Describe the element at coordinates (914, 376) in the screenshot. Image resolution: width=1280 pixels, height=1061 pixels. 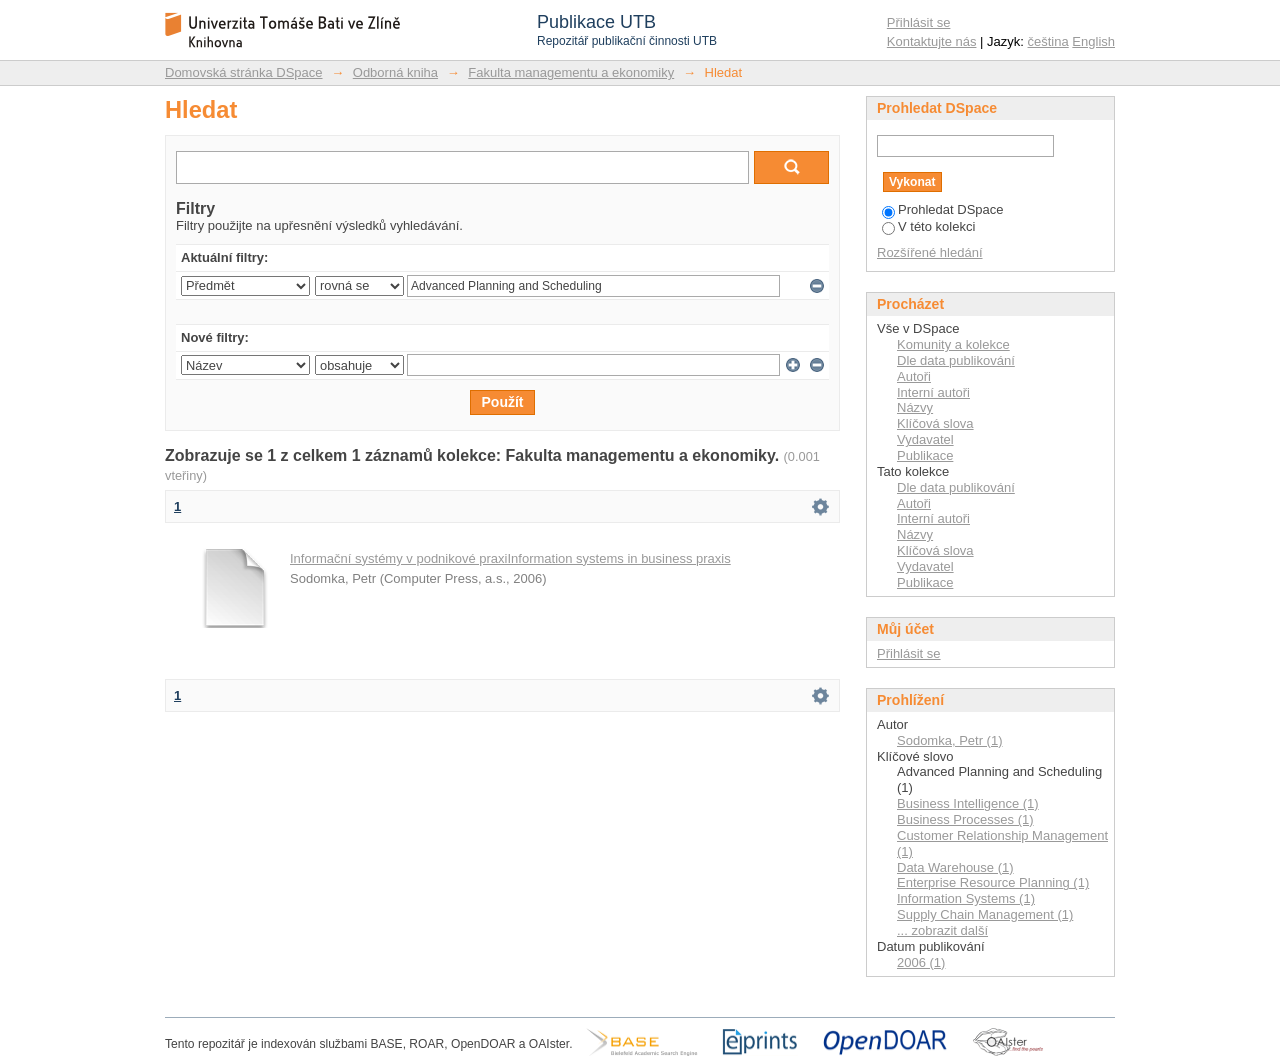
I see `Autoři` at that location.